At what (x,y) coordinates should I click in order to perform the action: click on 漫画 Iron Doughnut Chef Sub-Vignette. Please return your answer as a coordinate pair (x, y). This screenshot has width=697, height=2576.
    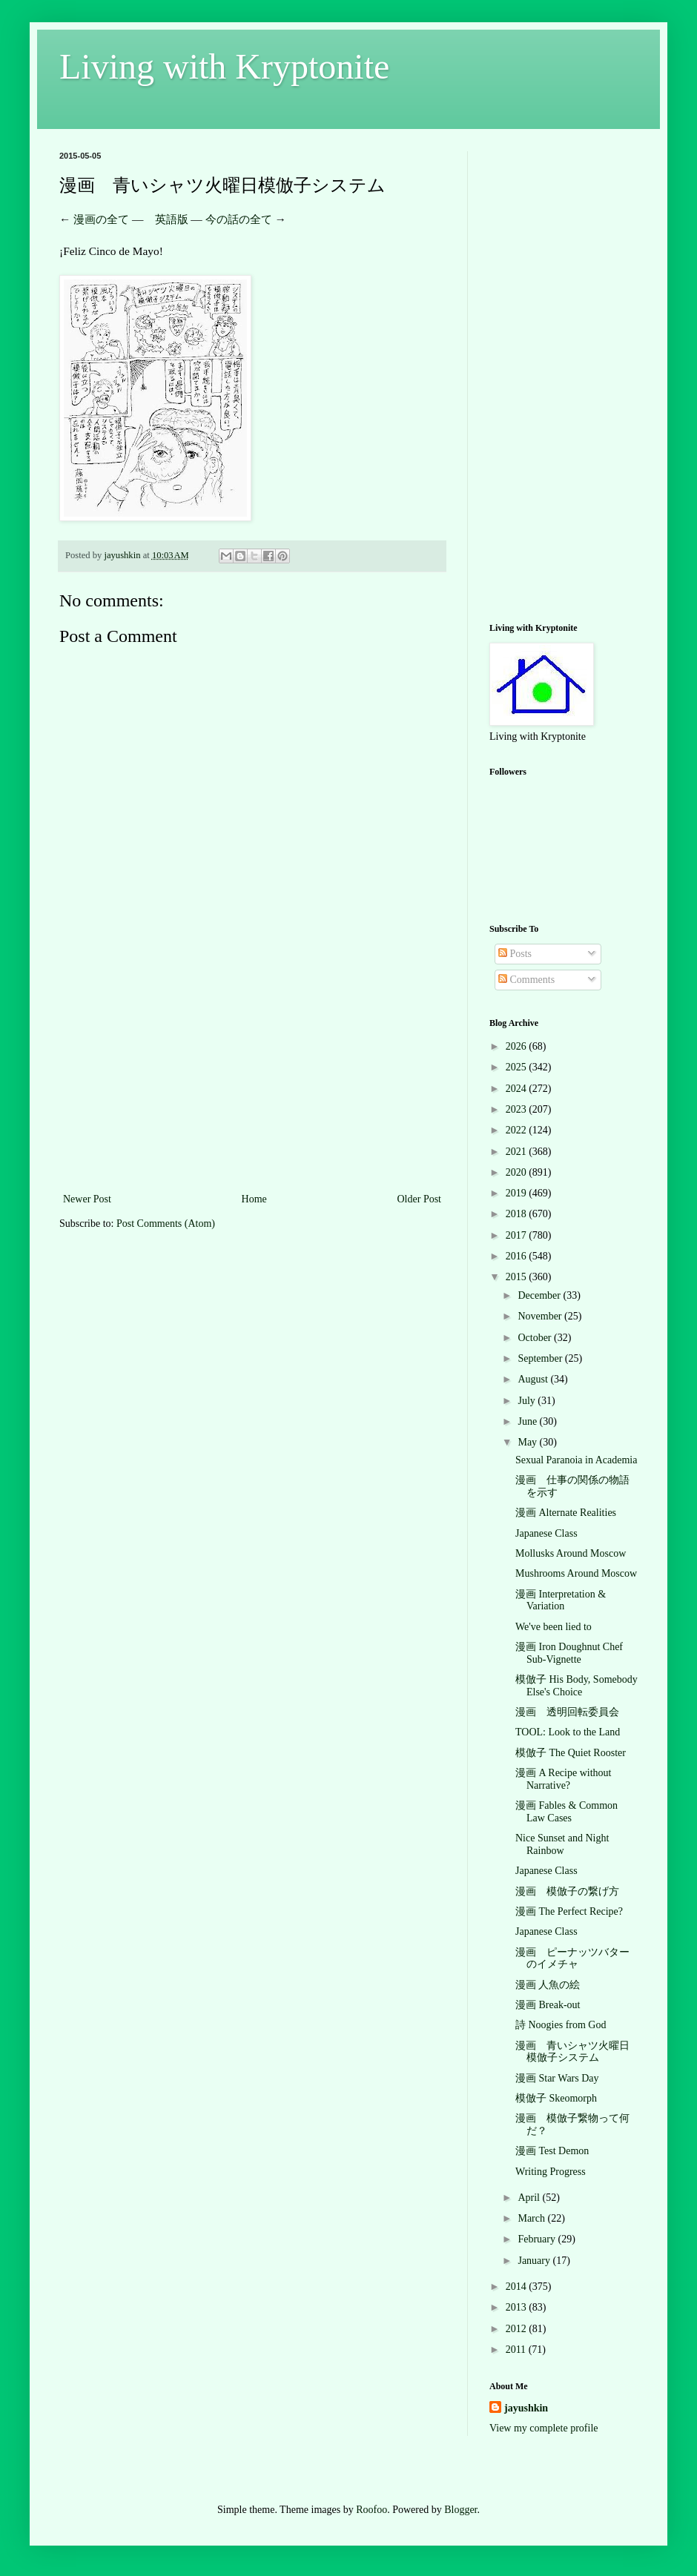
    Looking at the image, I should click on (569, 1653).